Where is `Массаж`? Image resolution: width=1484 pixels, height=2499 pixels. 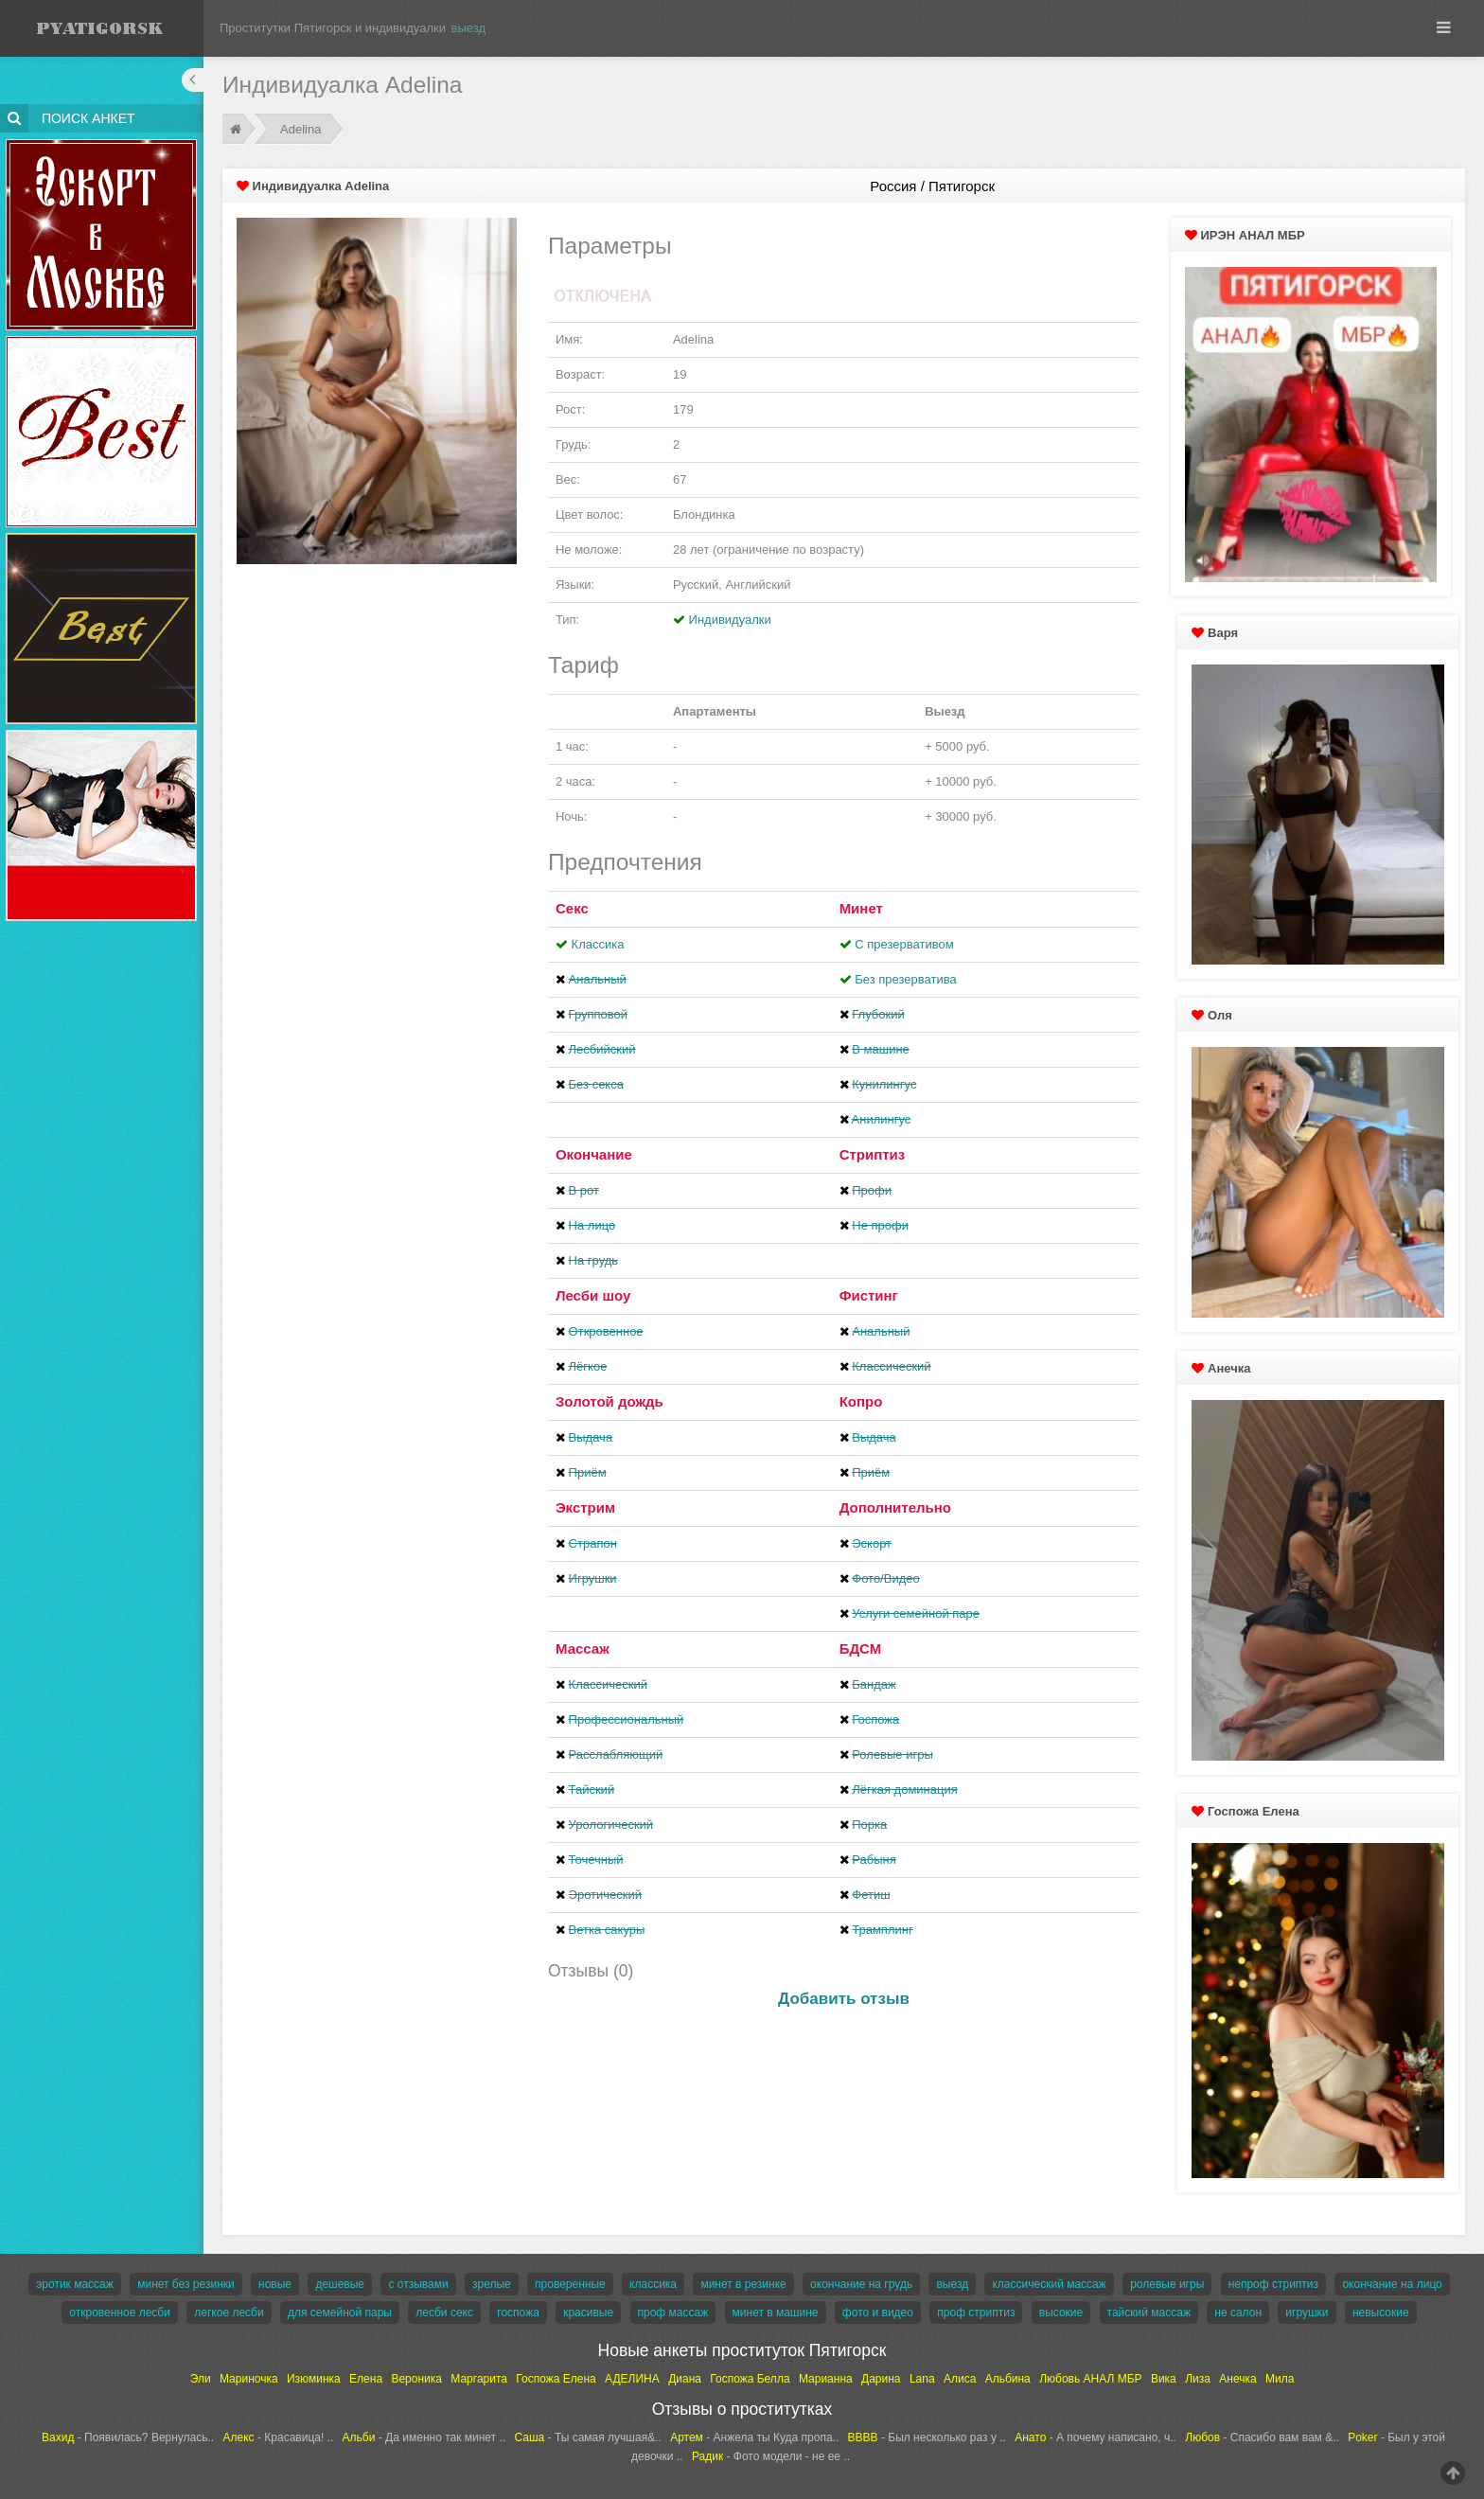 Массаж is located at coordinates (583, 1648).